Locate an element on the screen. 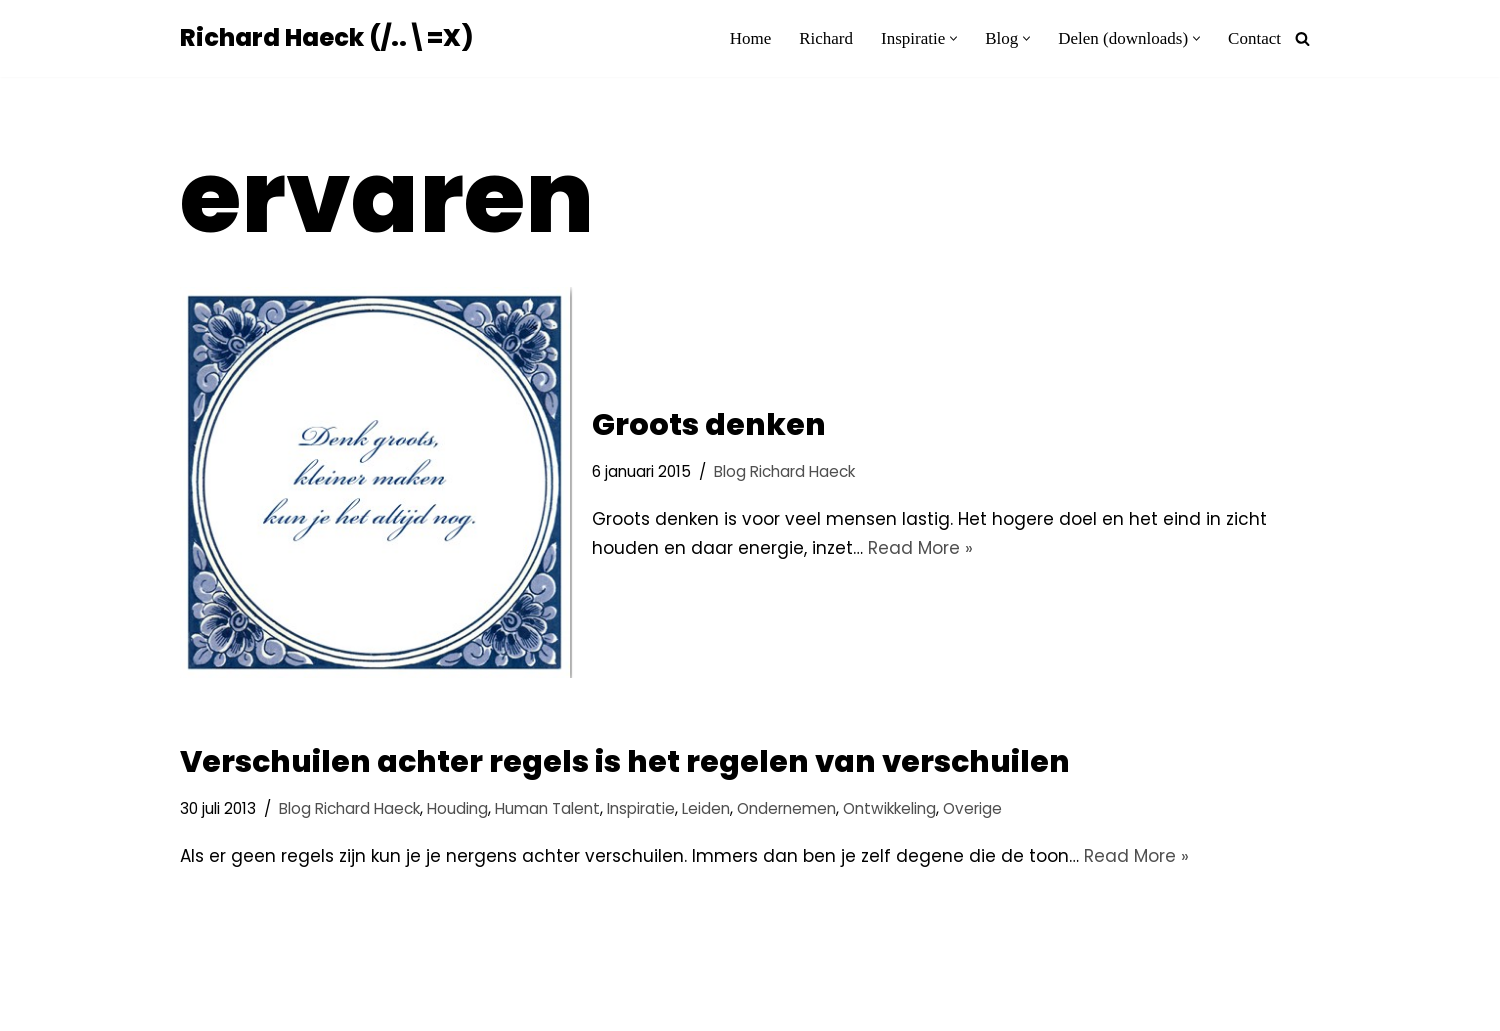  [Zoeken] is located at coordinates (1302, 38).